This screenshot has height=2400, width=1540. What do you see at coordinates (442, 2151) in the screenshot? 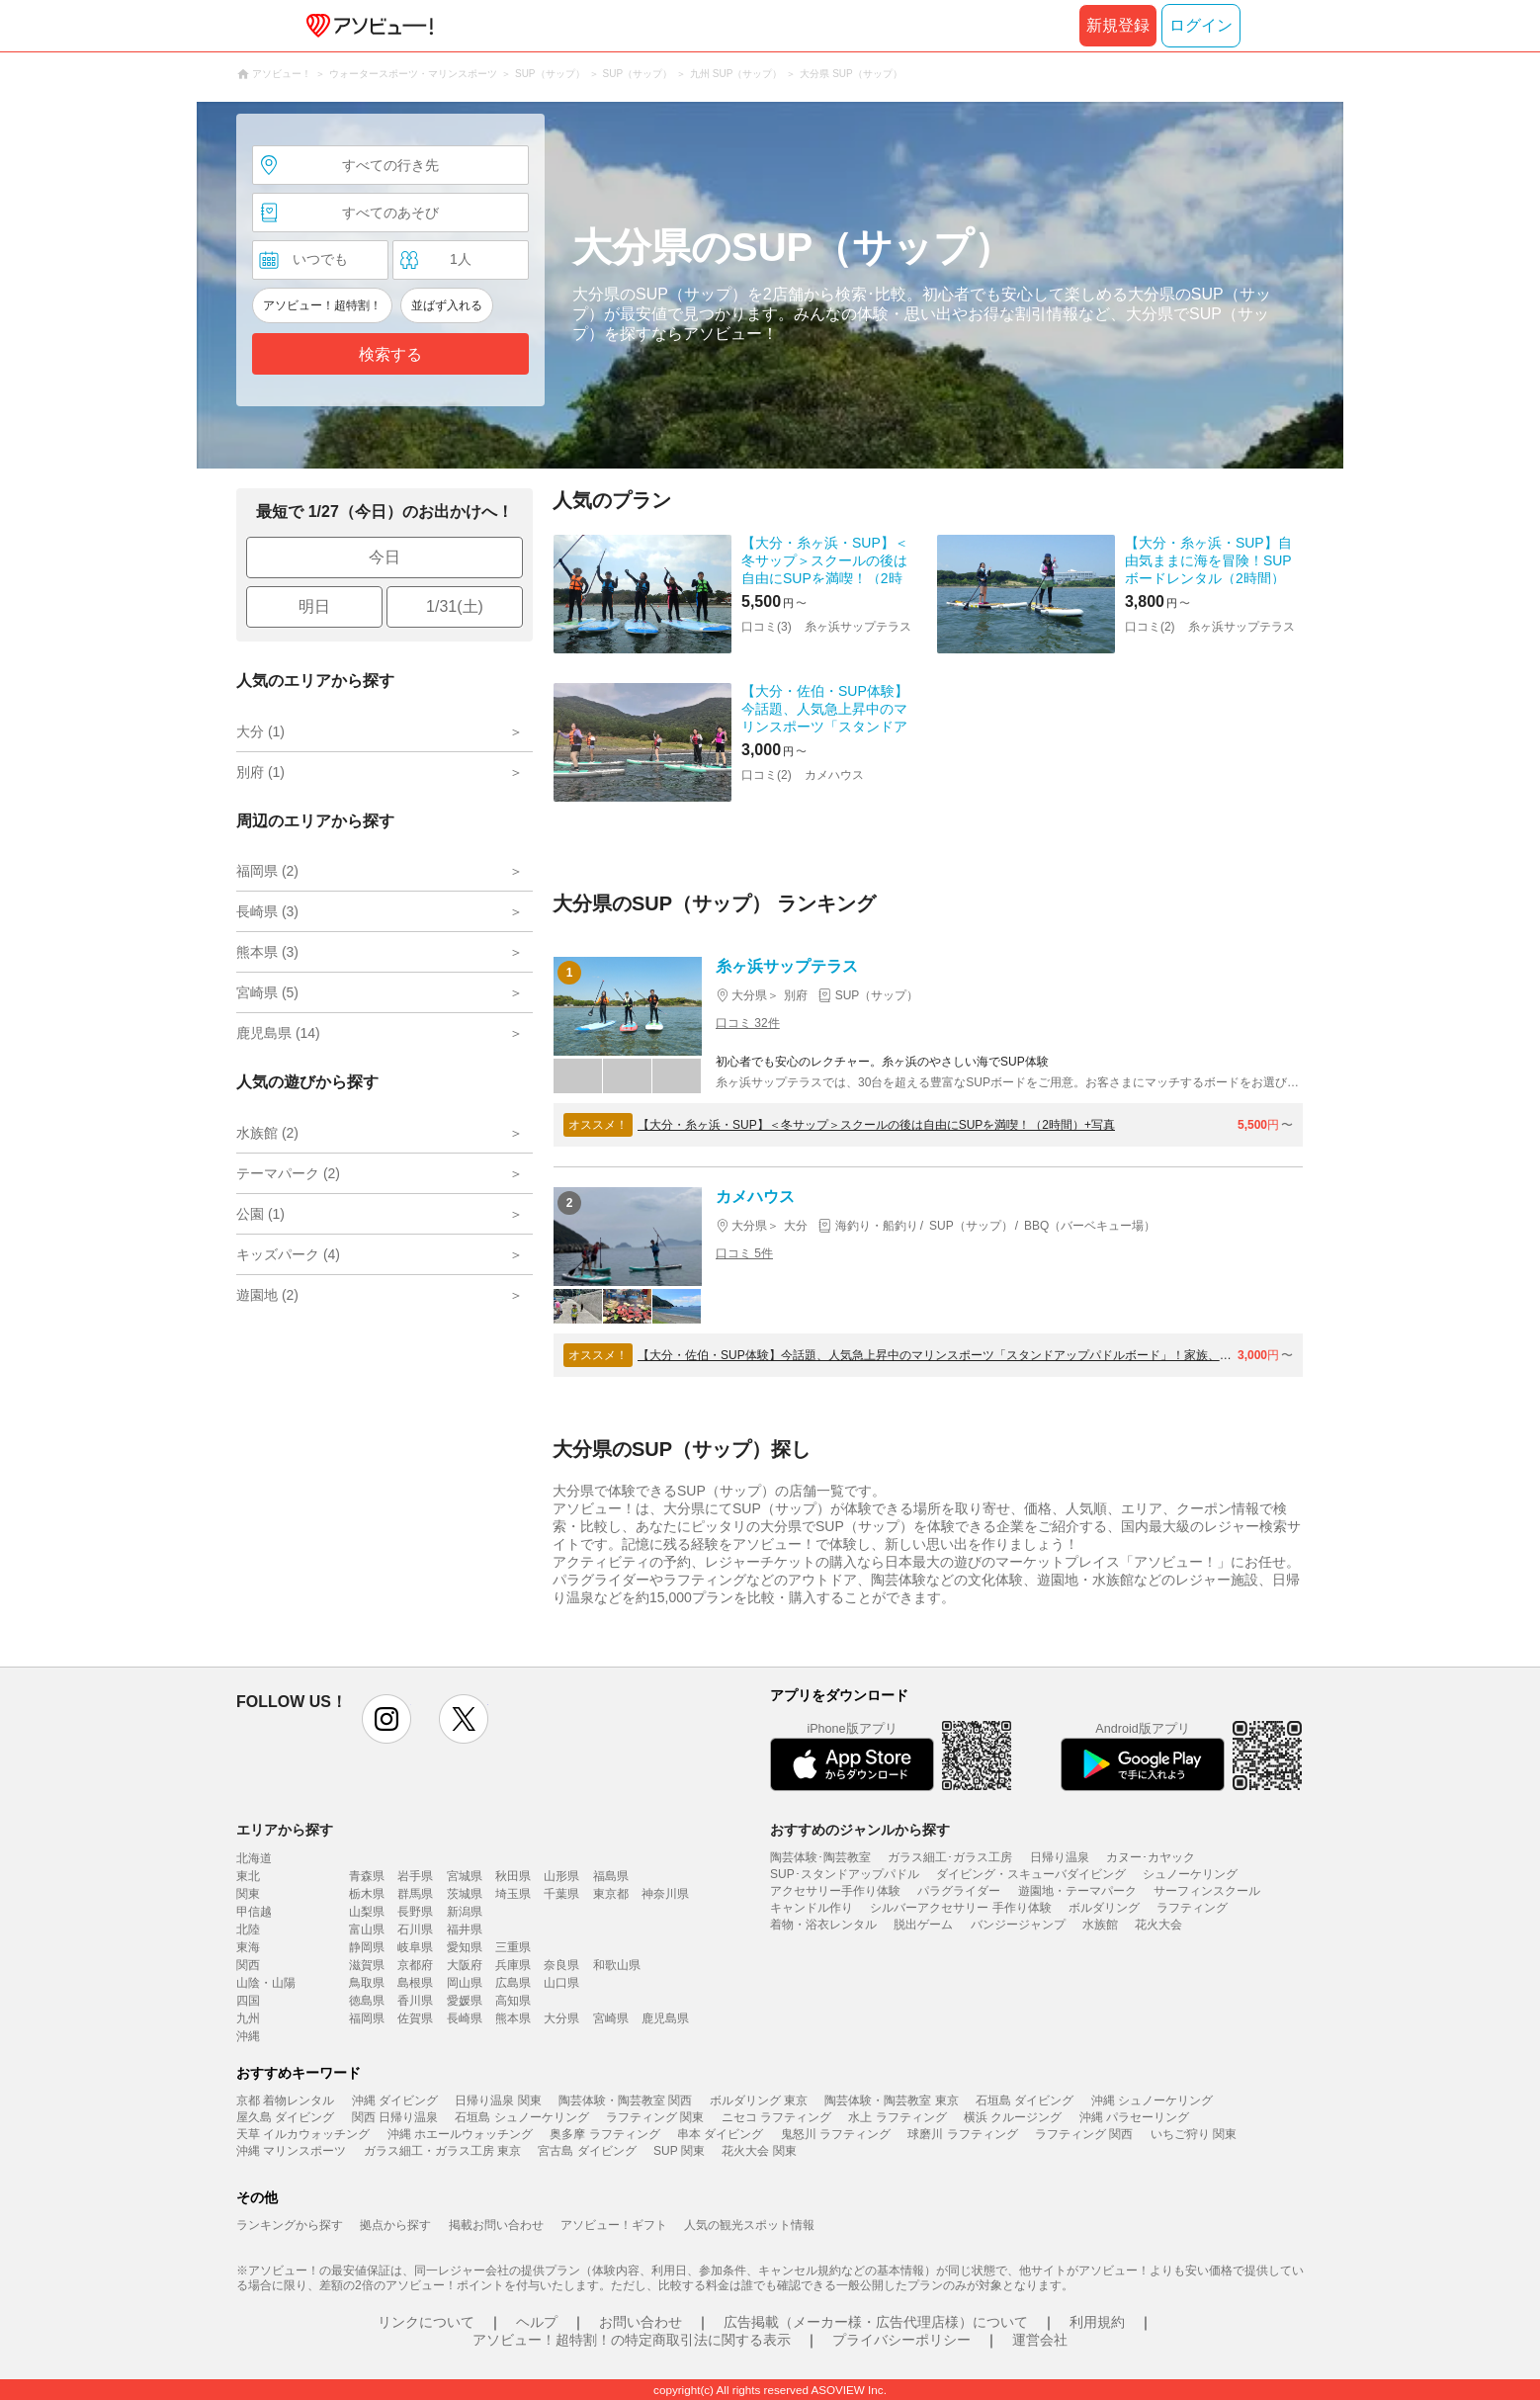
I see `ガラス細工・ガラス工房 東京` at bounding box center [442, 2151].